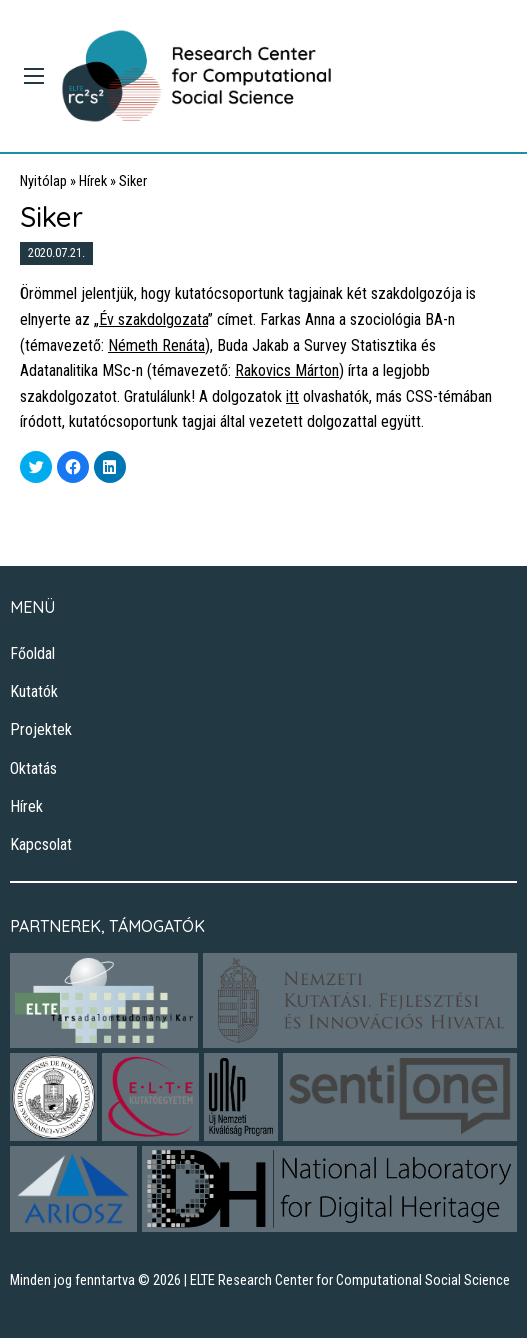 This screenshot has width=527, height=1338. What do you see at coordinates (93, 181) in the screenshot?
I see `Hírek` at bounding box center [93, 181].